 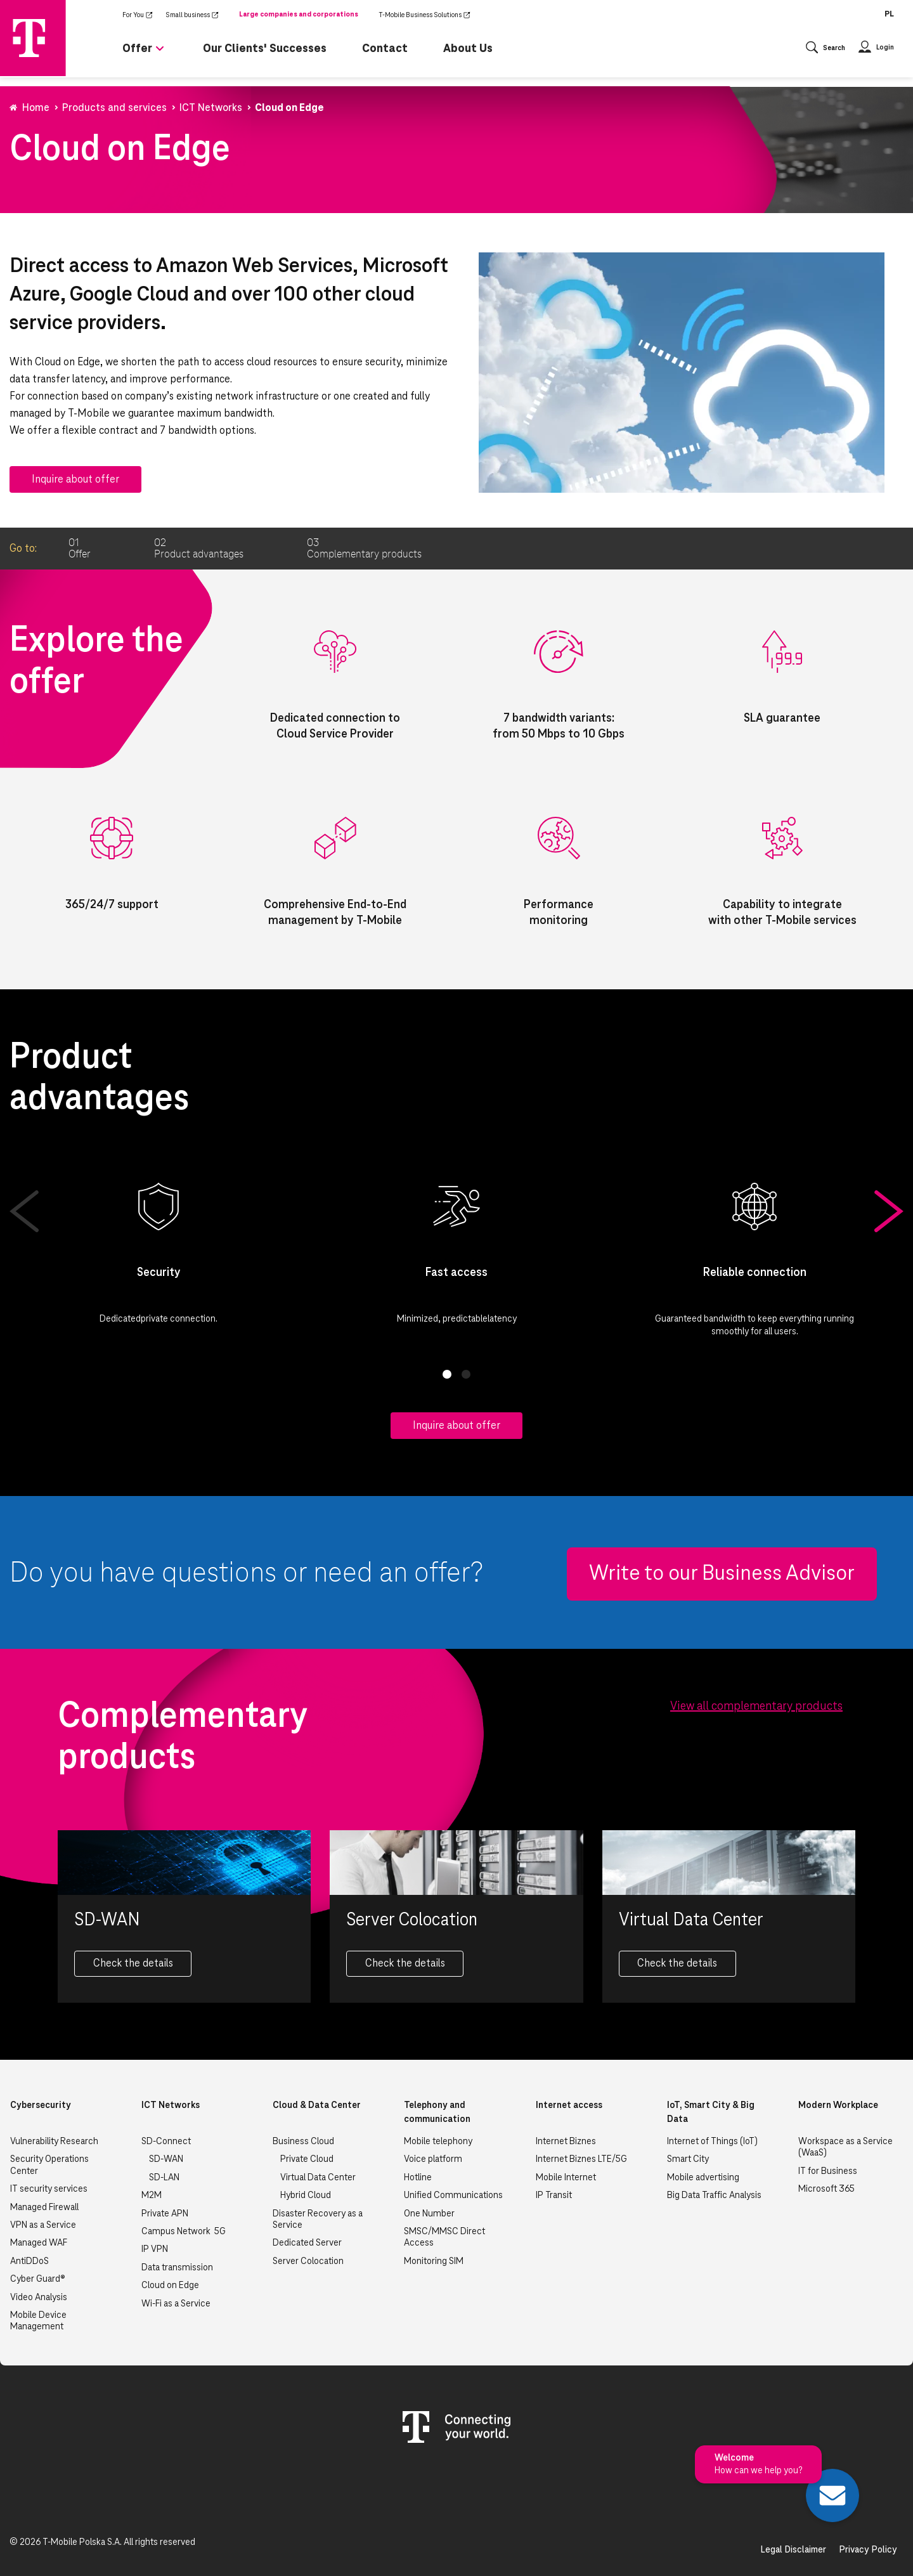 What do you see at coordinates (48, 2189) in the screenshot?
I see `IT security services` at bounding box center [48, 2189].